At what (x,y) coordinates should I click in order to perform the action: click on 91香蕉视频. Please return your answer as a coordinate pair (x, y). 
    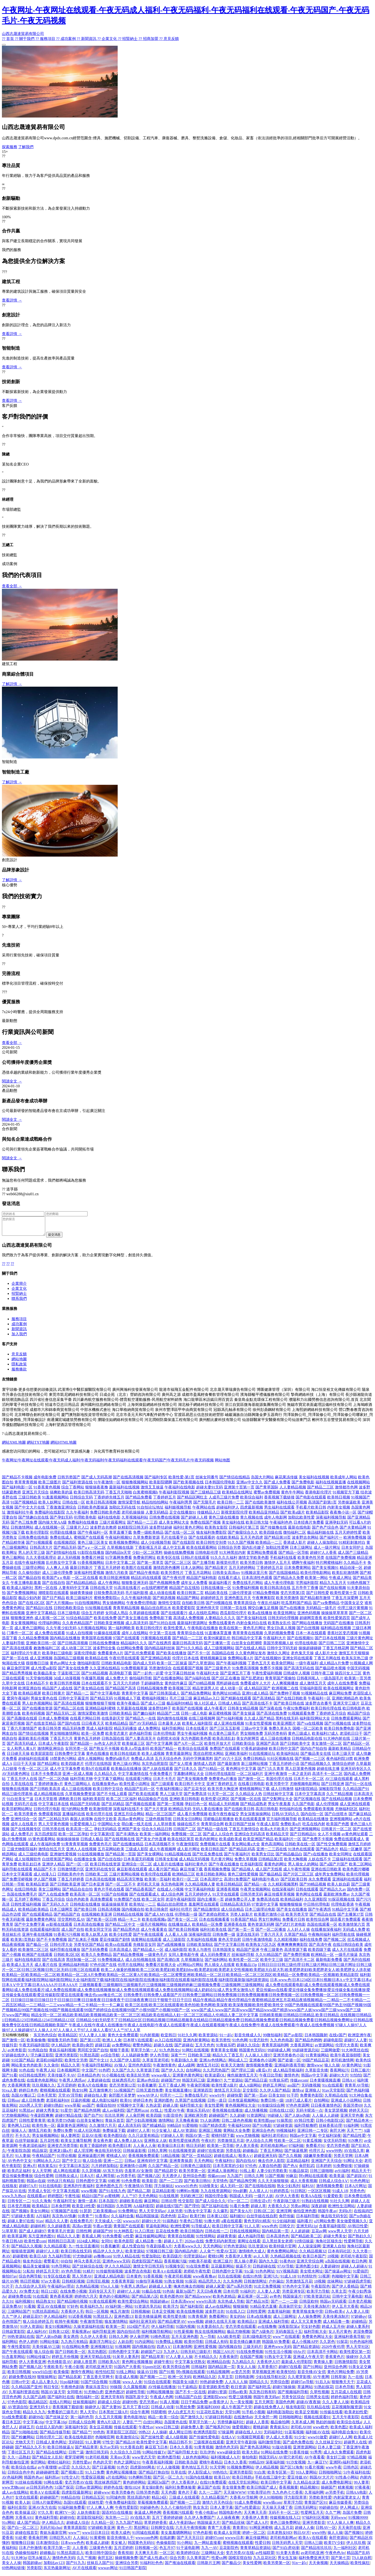
    Looking at the image, I should click on (152, 2280).